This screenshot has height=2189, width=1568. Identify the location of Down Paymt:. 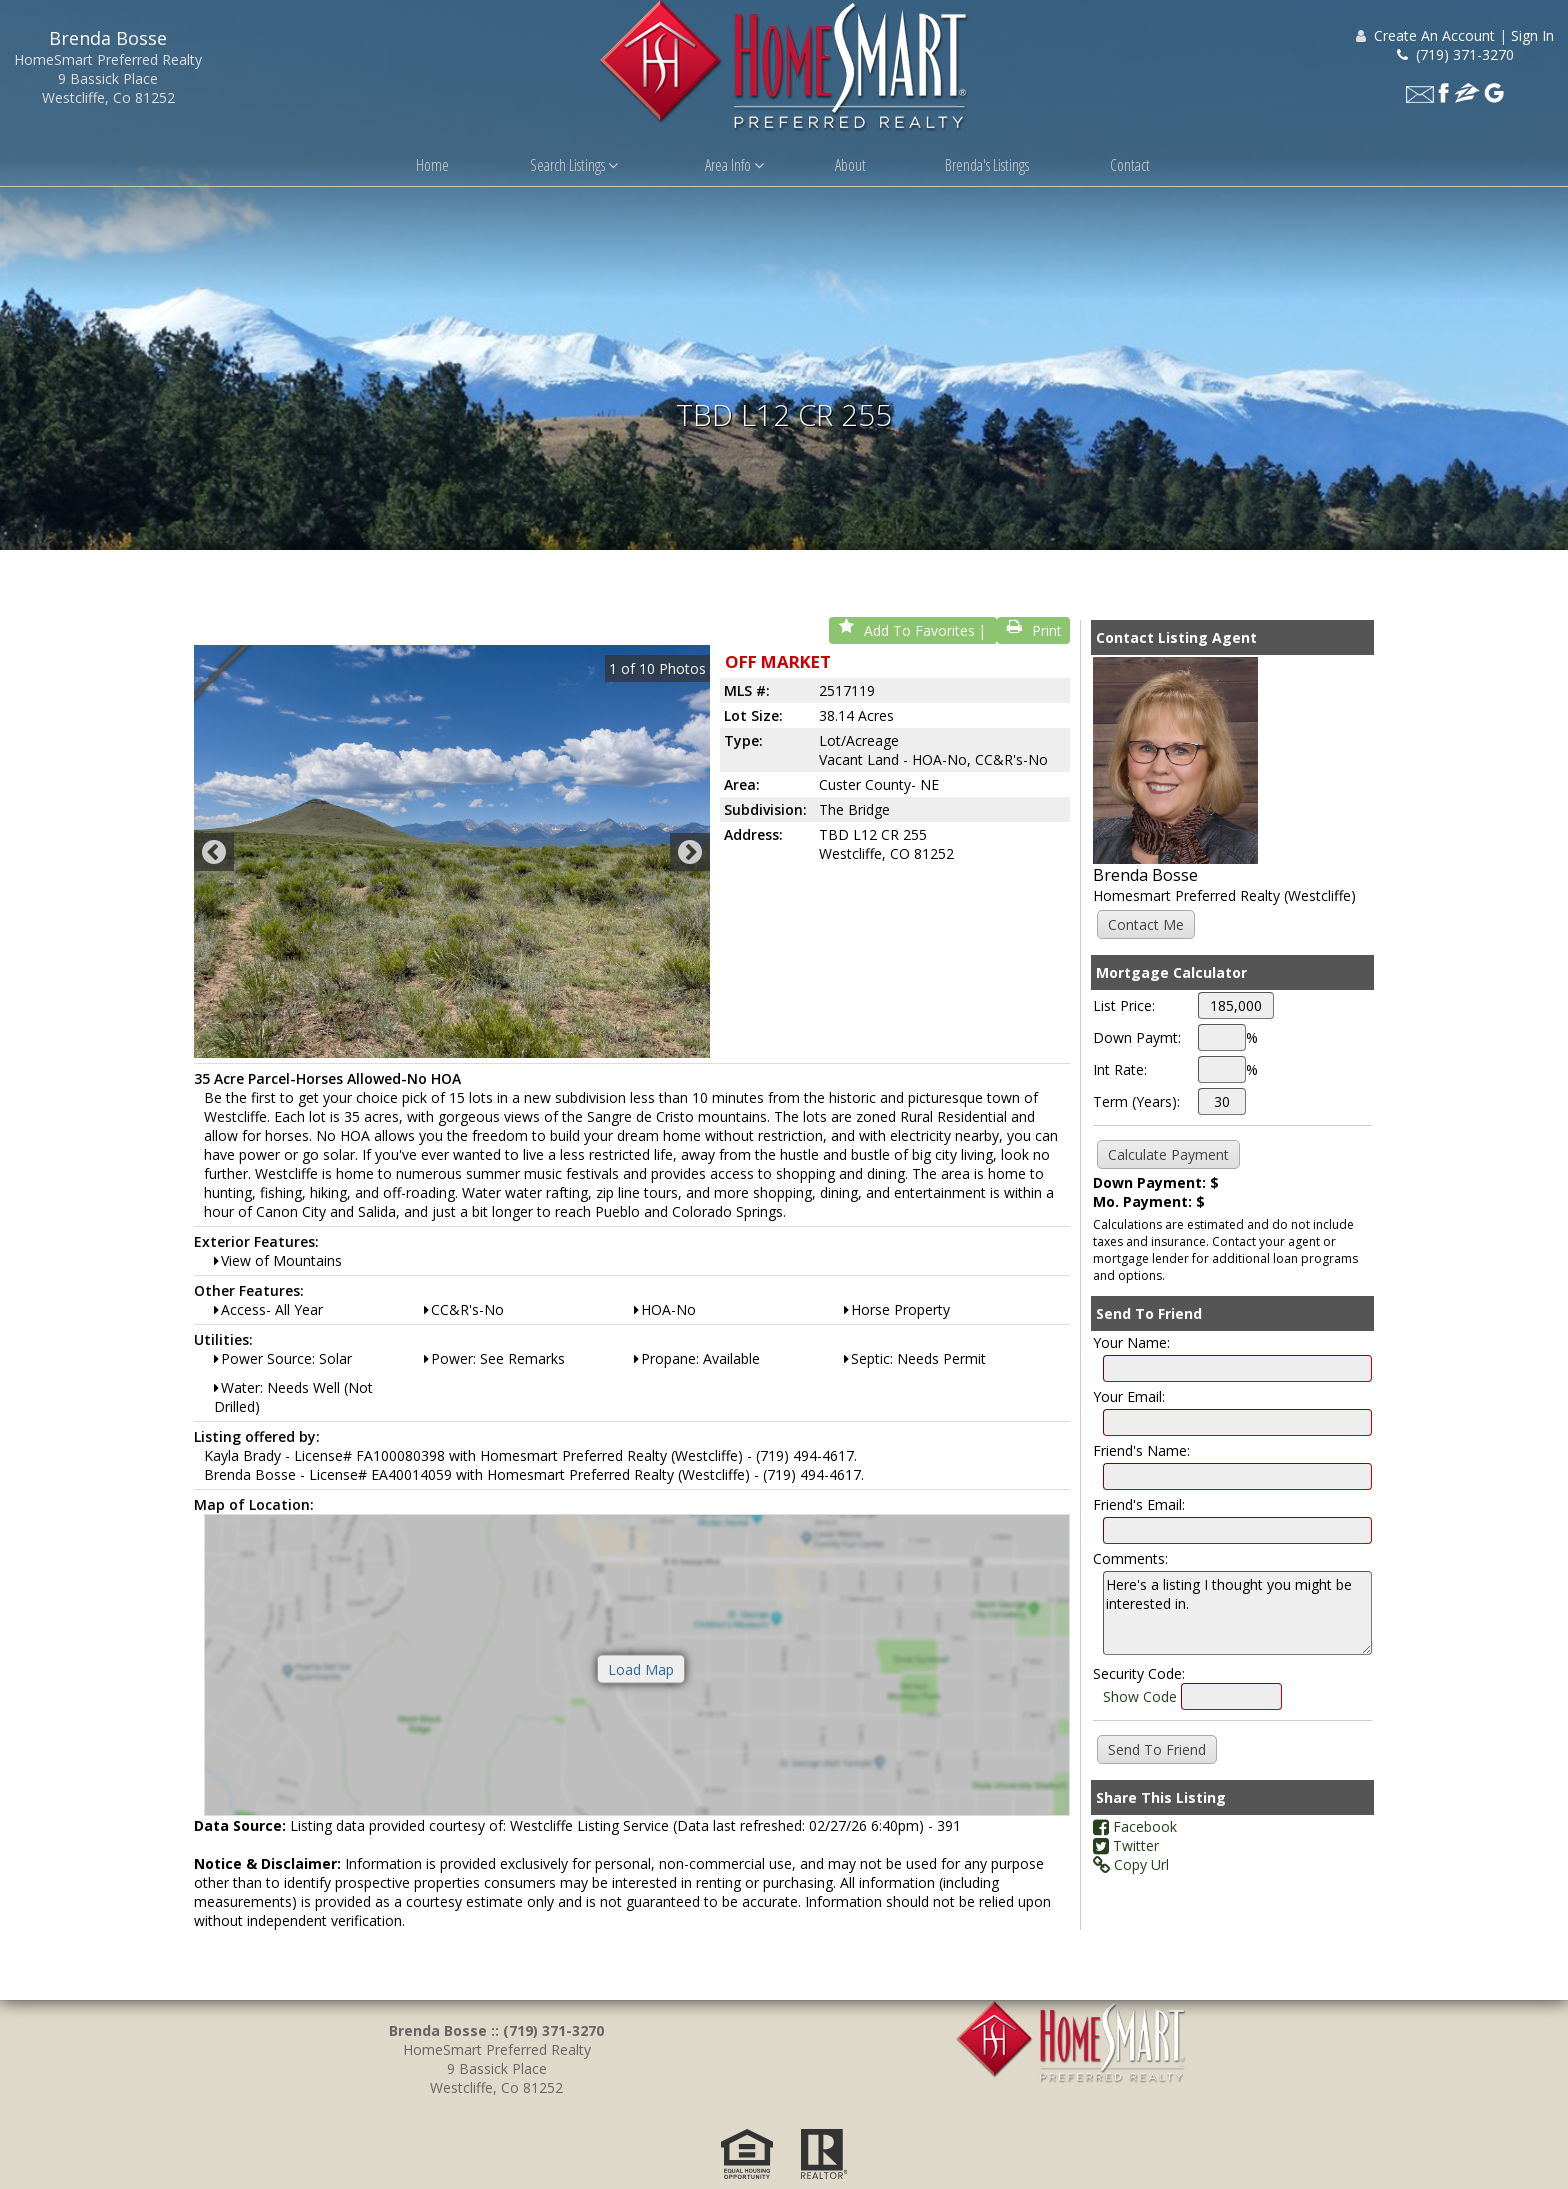
(1137, 1048).